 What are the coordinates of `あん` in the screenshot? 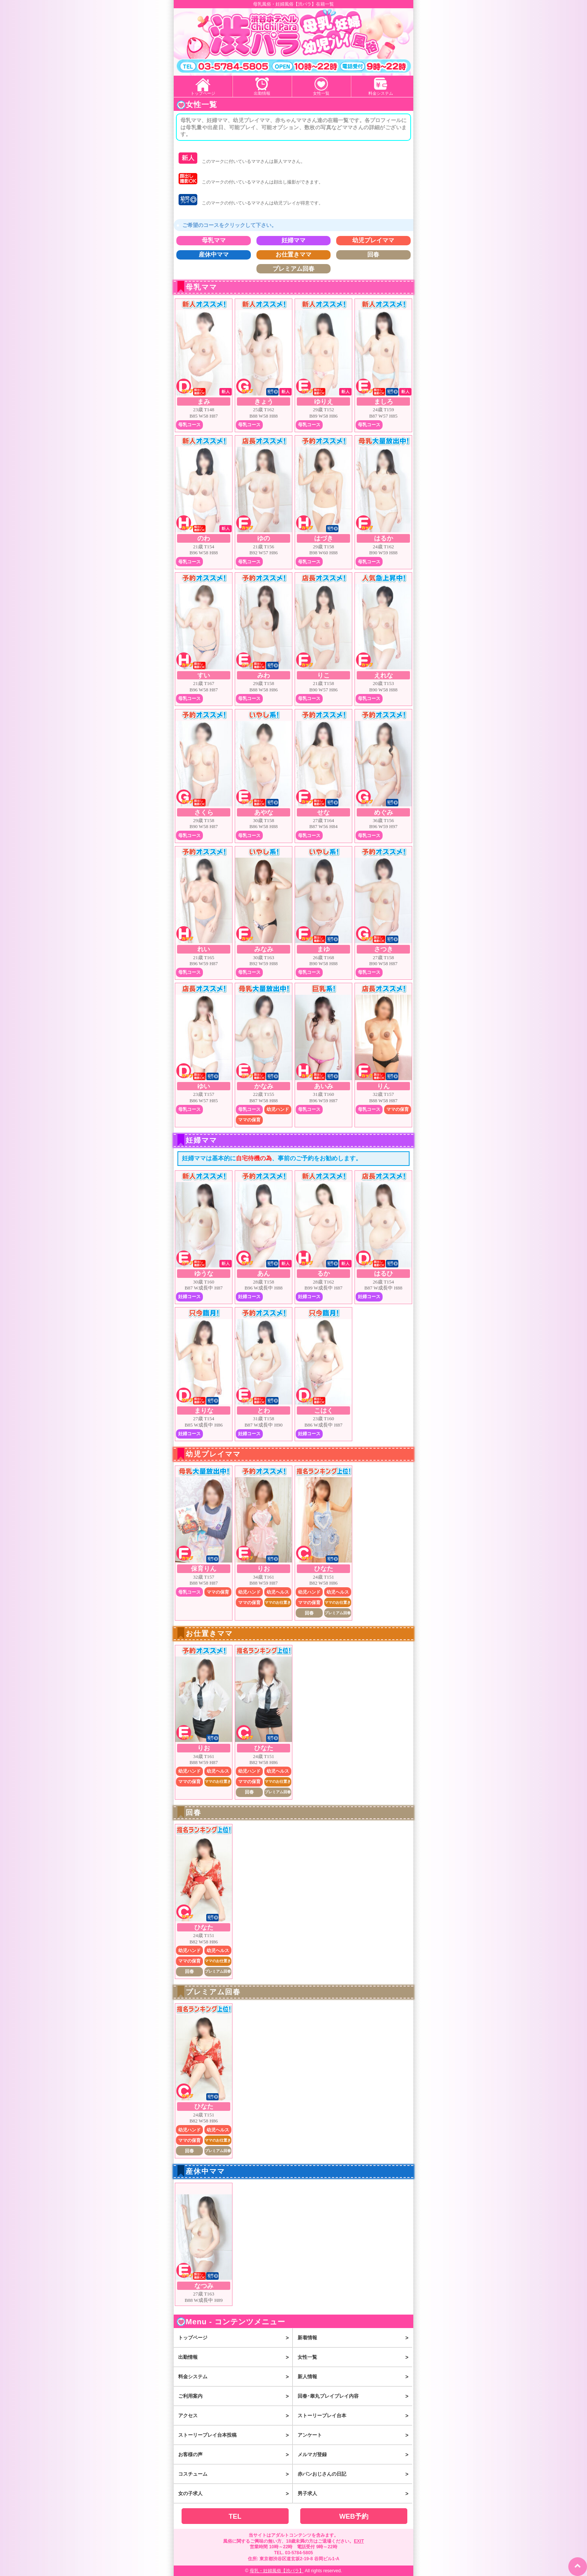 It's located at (263, 1273).